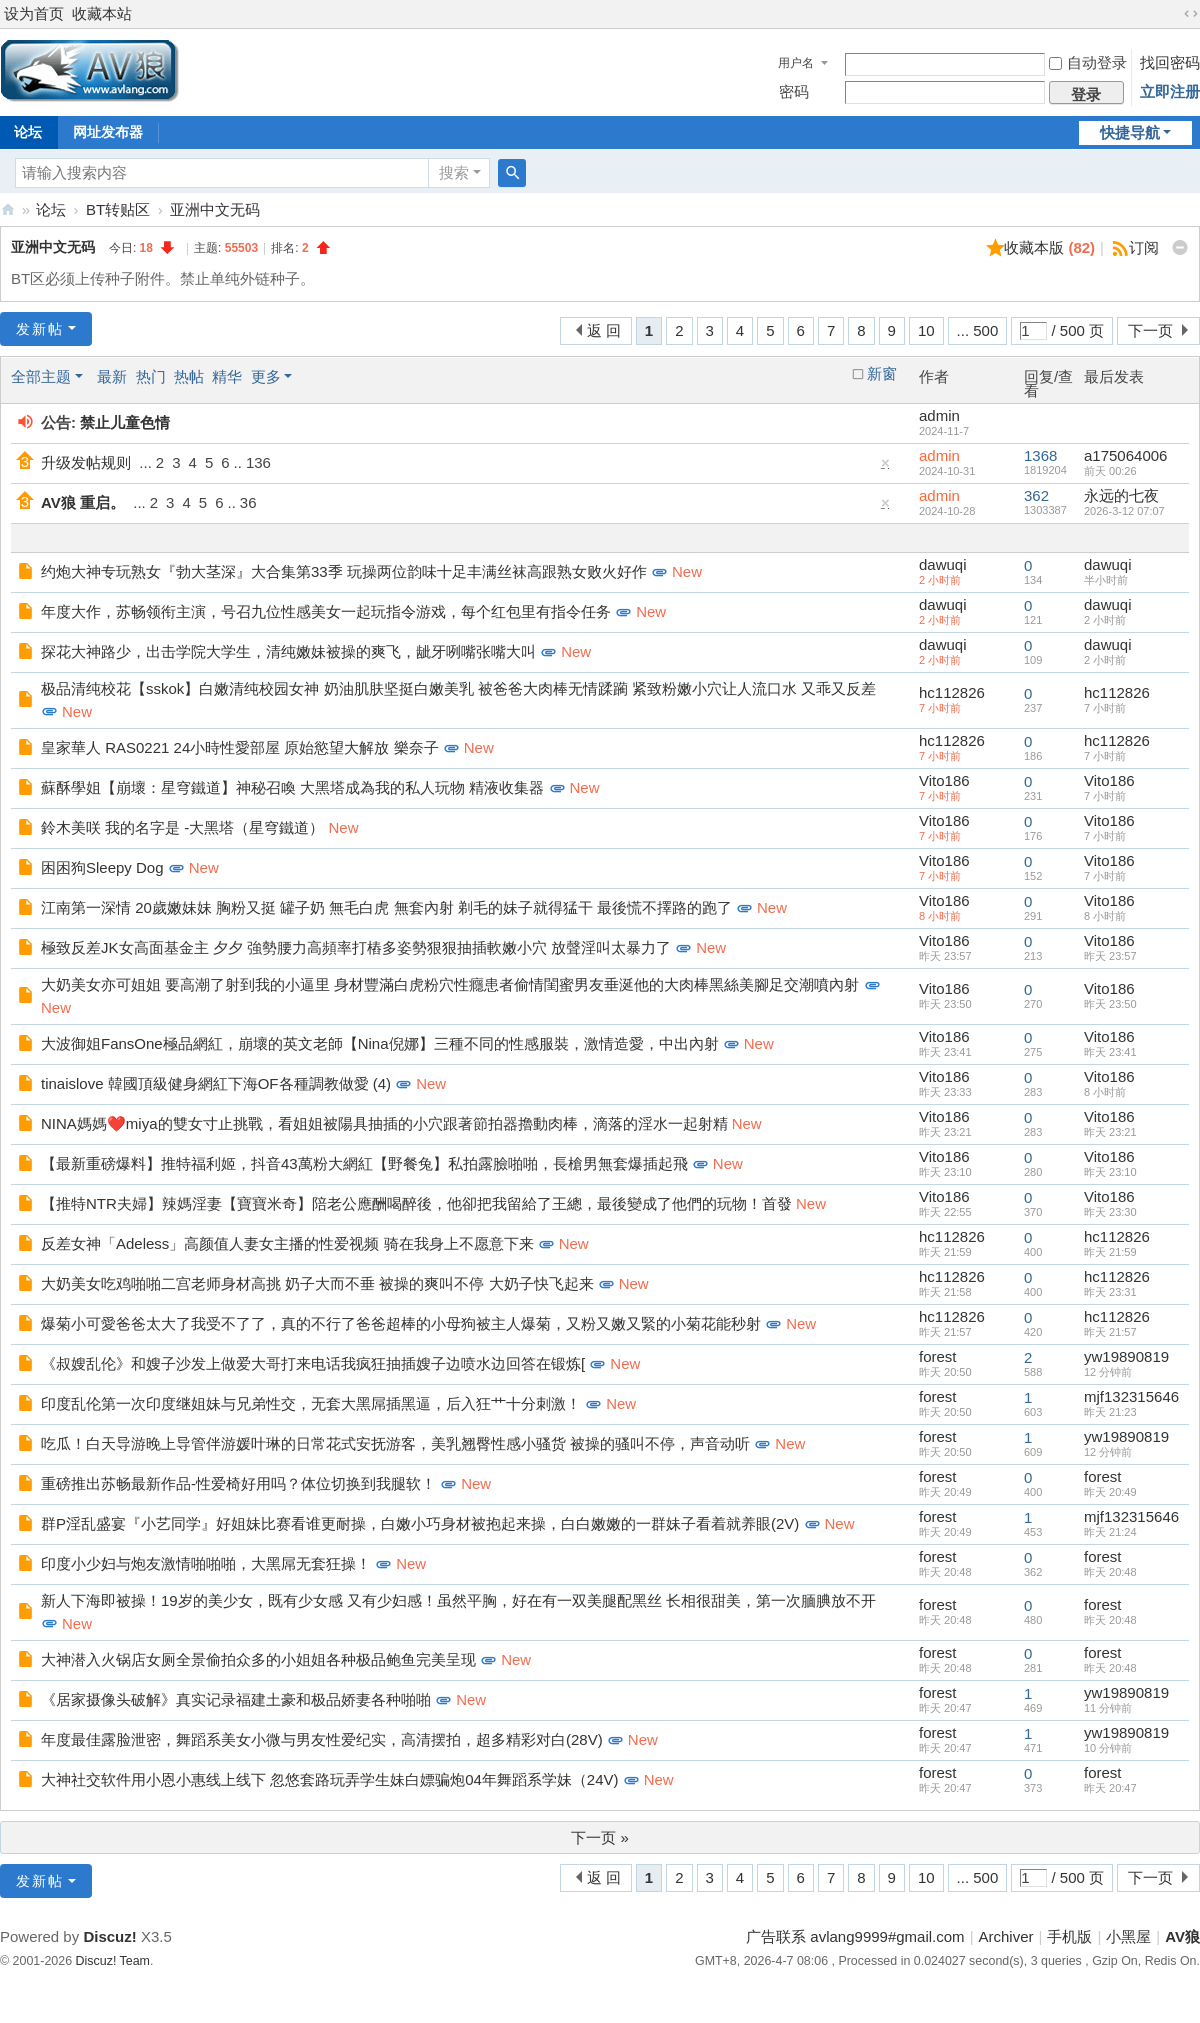 This screenshot has width=1200, height=2023. I want to click on hc112826, so click(952, 692).